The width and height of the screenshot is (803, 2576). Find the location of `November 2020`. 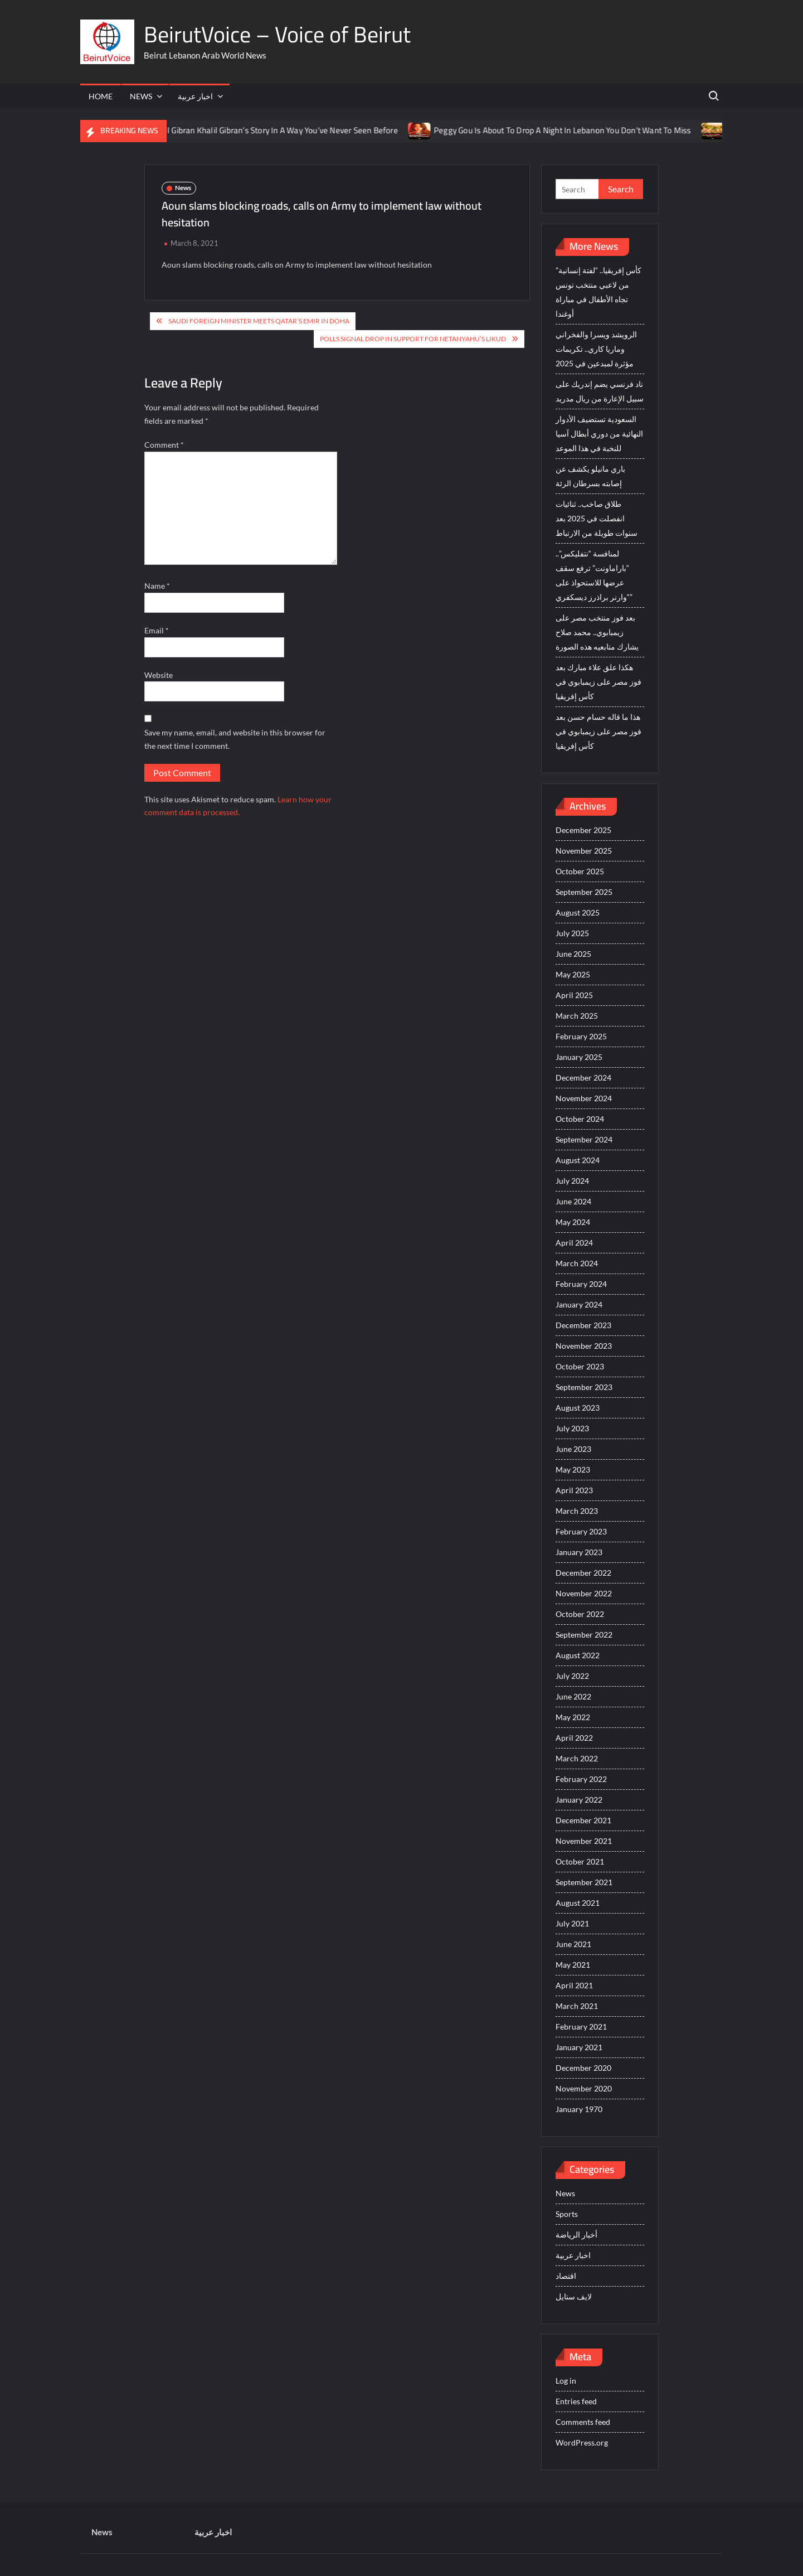

November 2020 is located at coordinates (584, 2088).